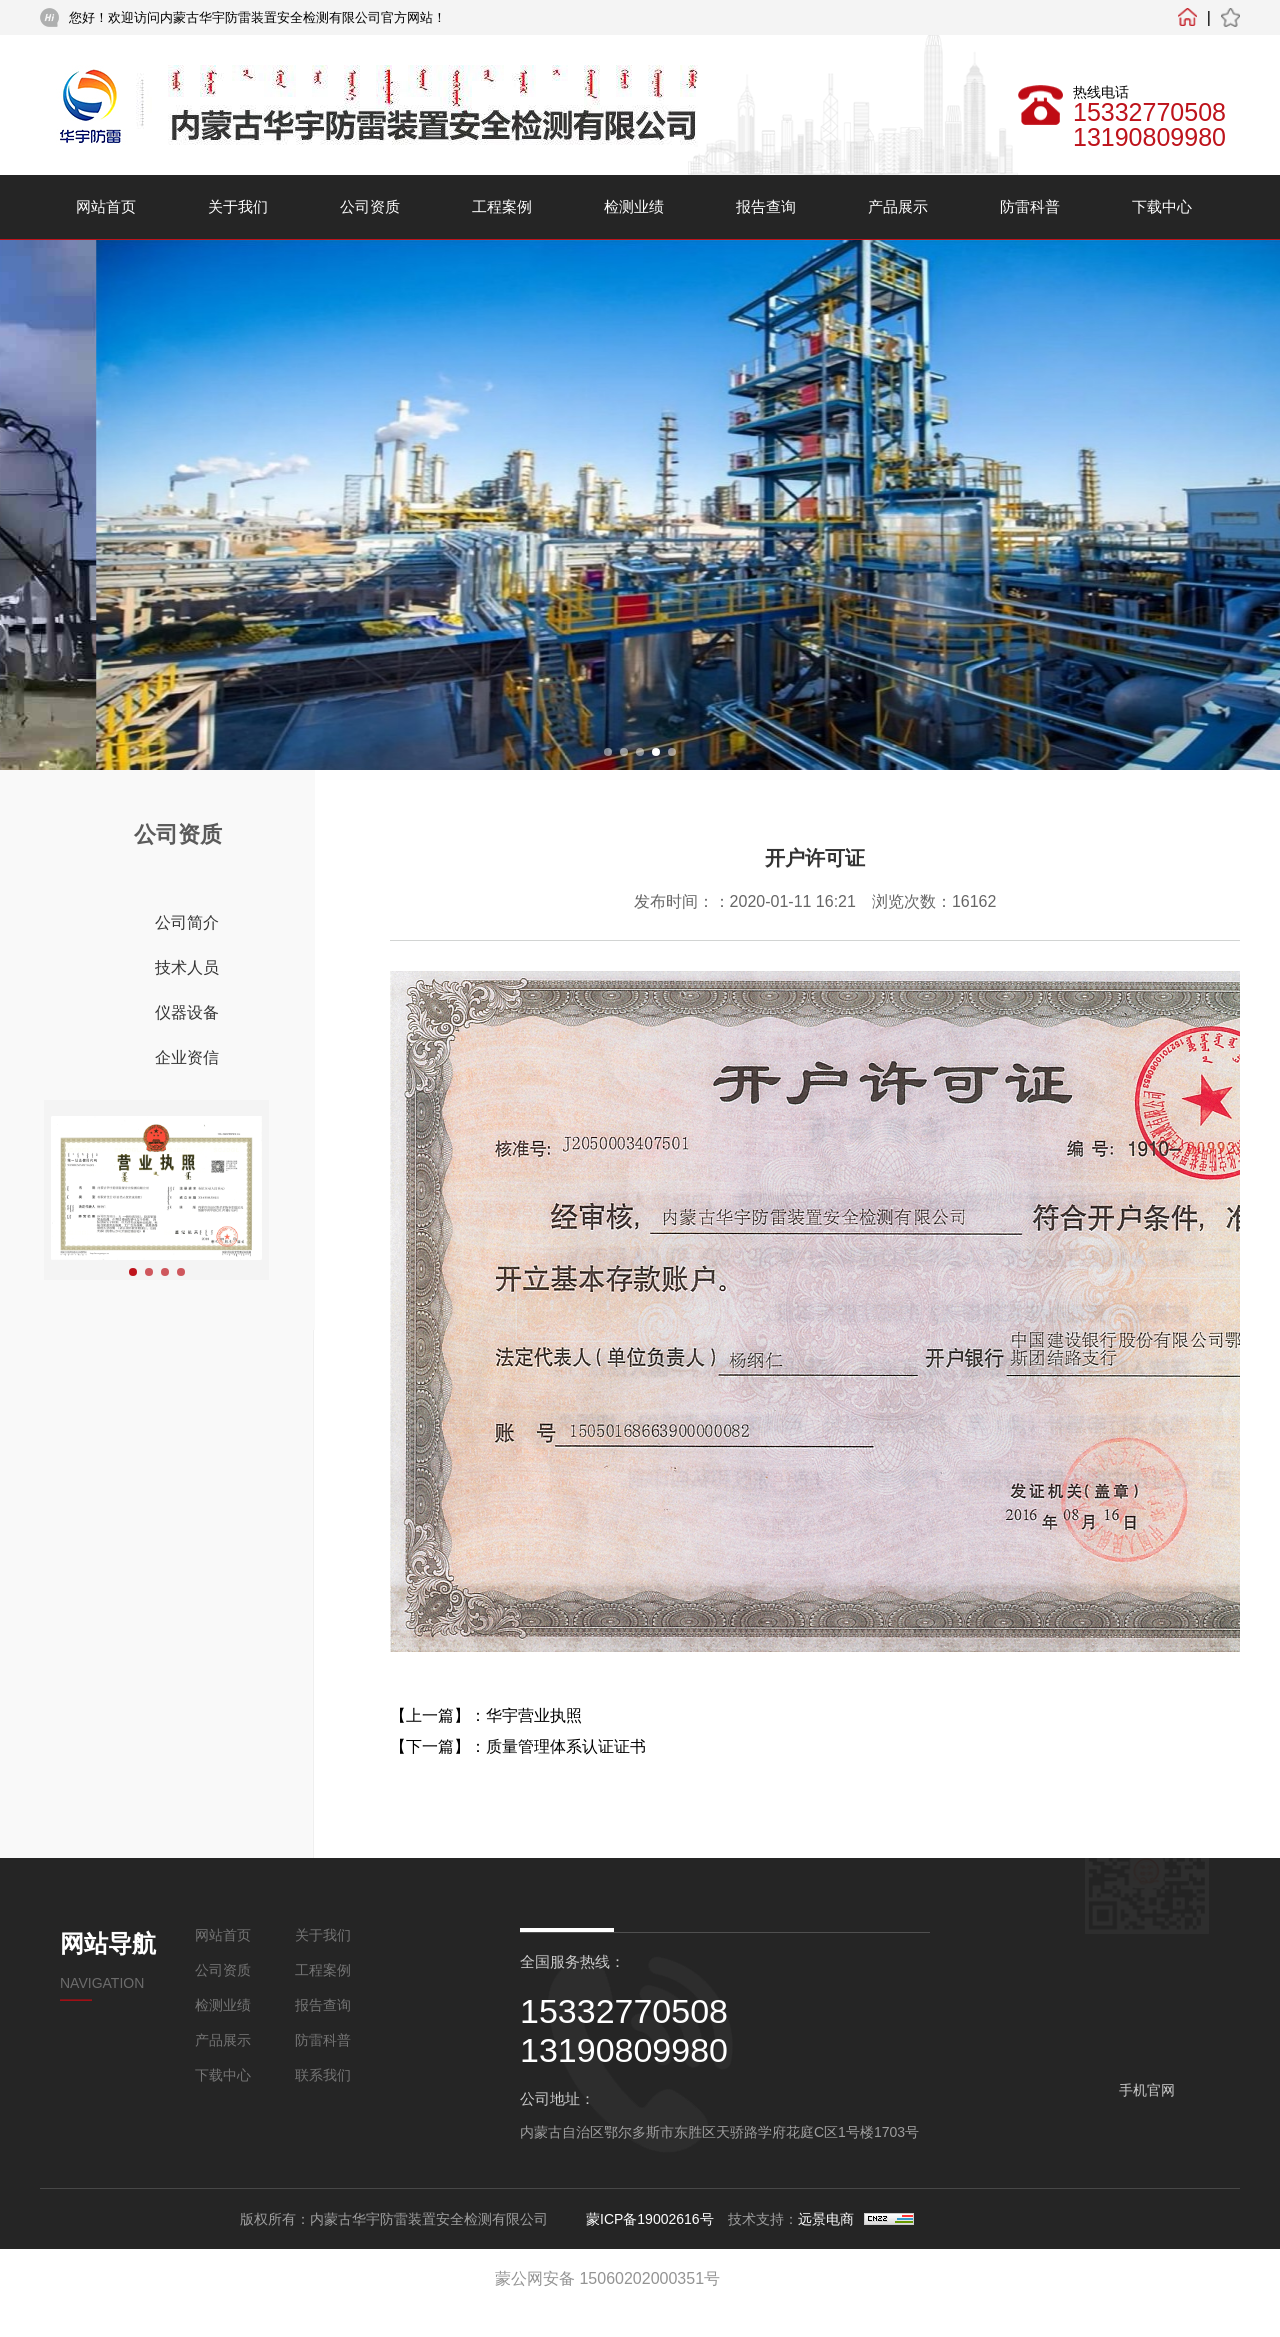  Describe the element at coordinates (106, 206) in the screenshot. I see `网站首页` at that location.